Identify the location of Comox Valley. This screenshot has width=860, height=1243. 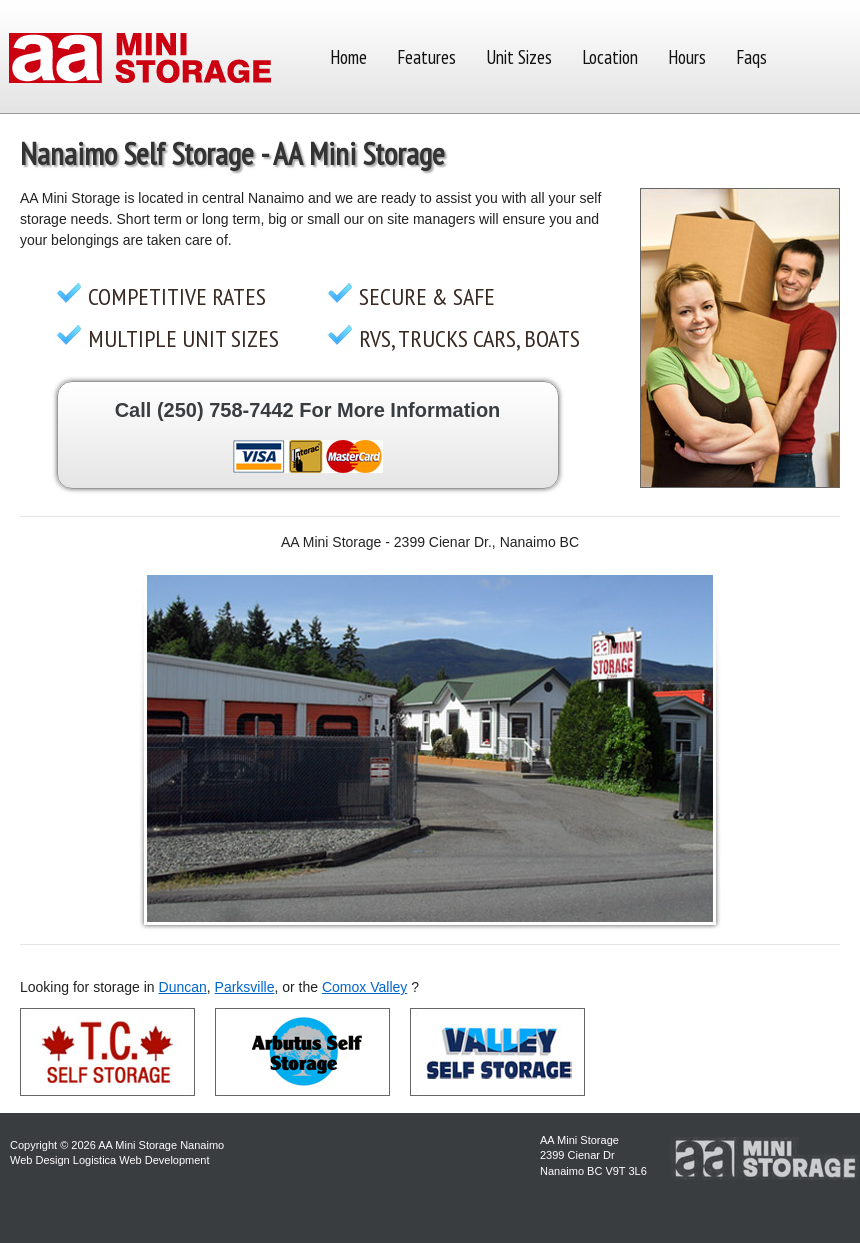
(364, 987).